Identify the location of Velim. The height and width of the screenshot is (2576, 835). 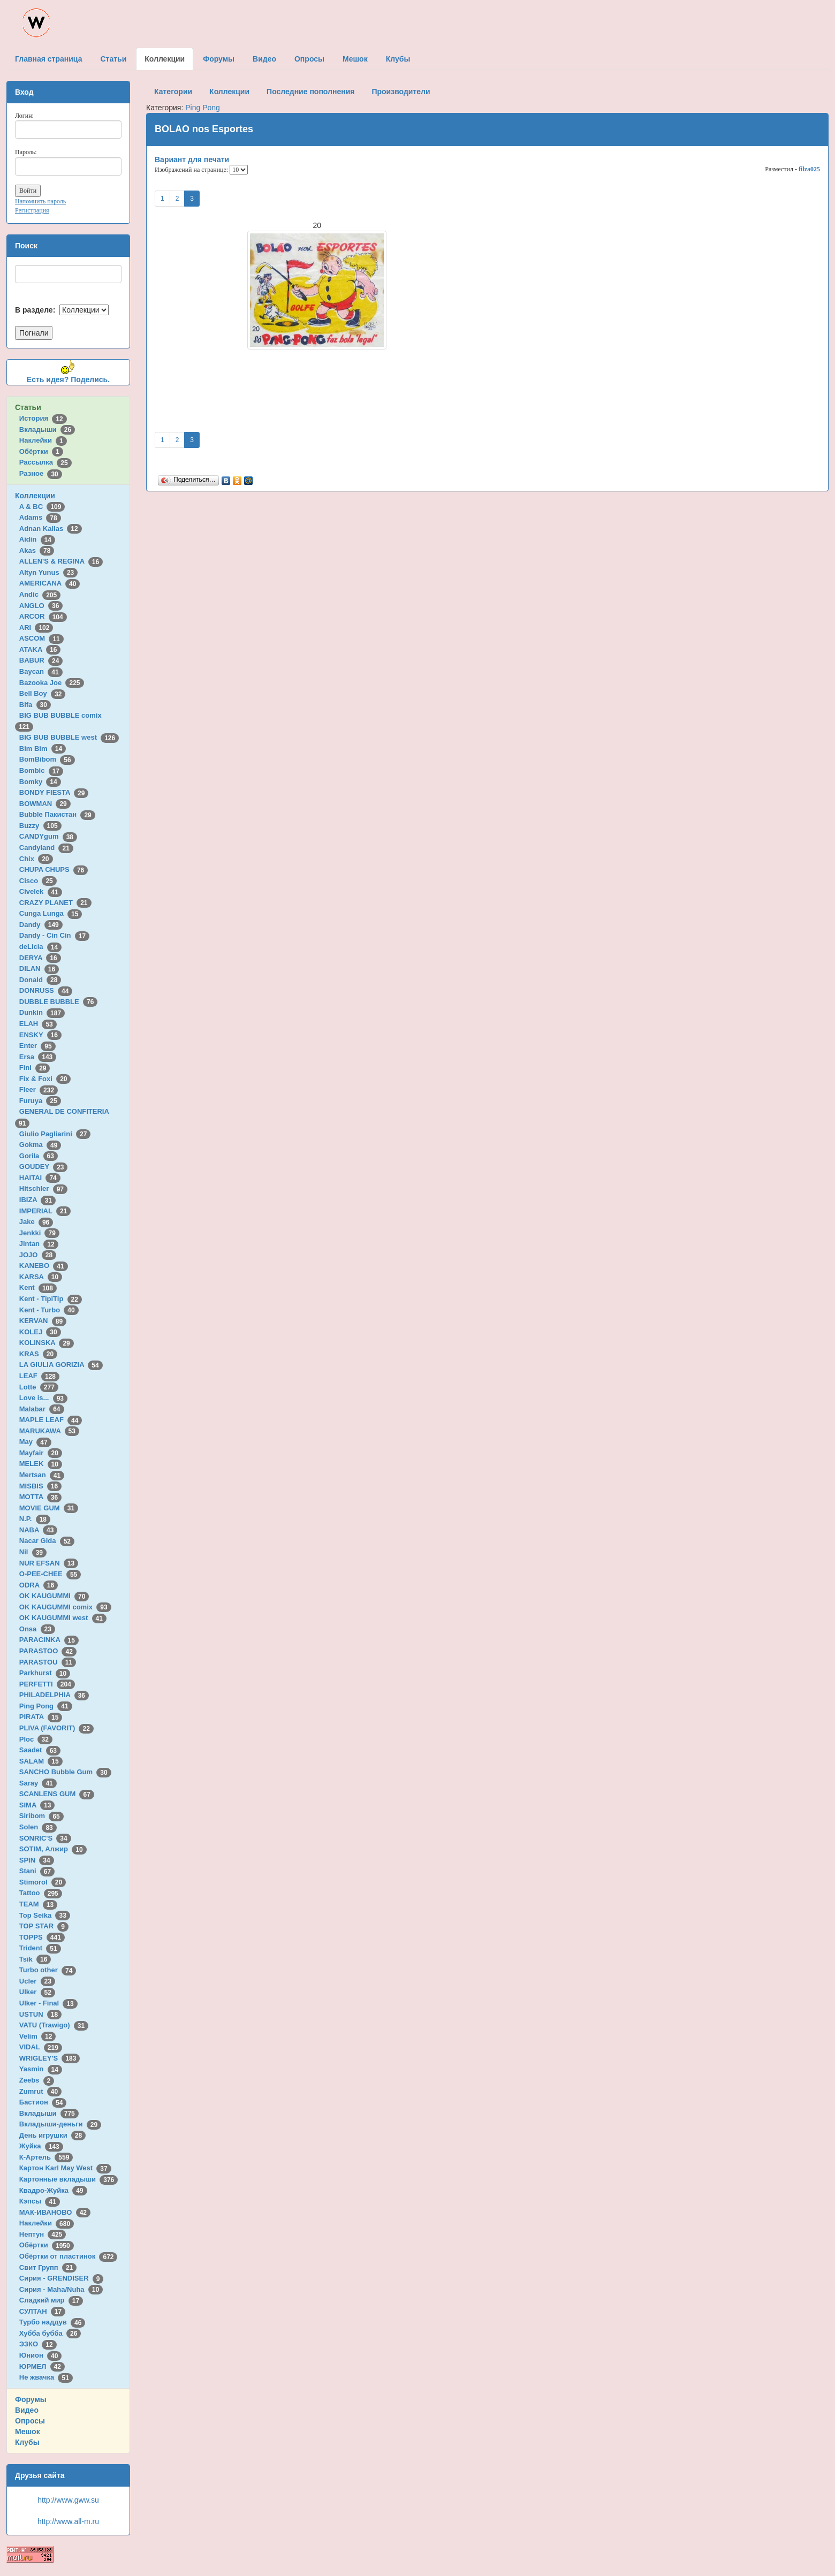
(37, 2036).